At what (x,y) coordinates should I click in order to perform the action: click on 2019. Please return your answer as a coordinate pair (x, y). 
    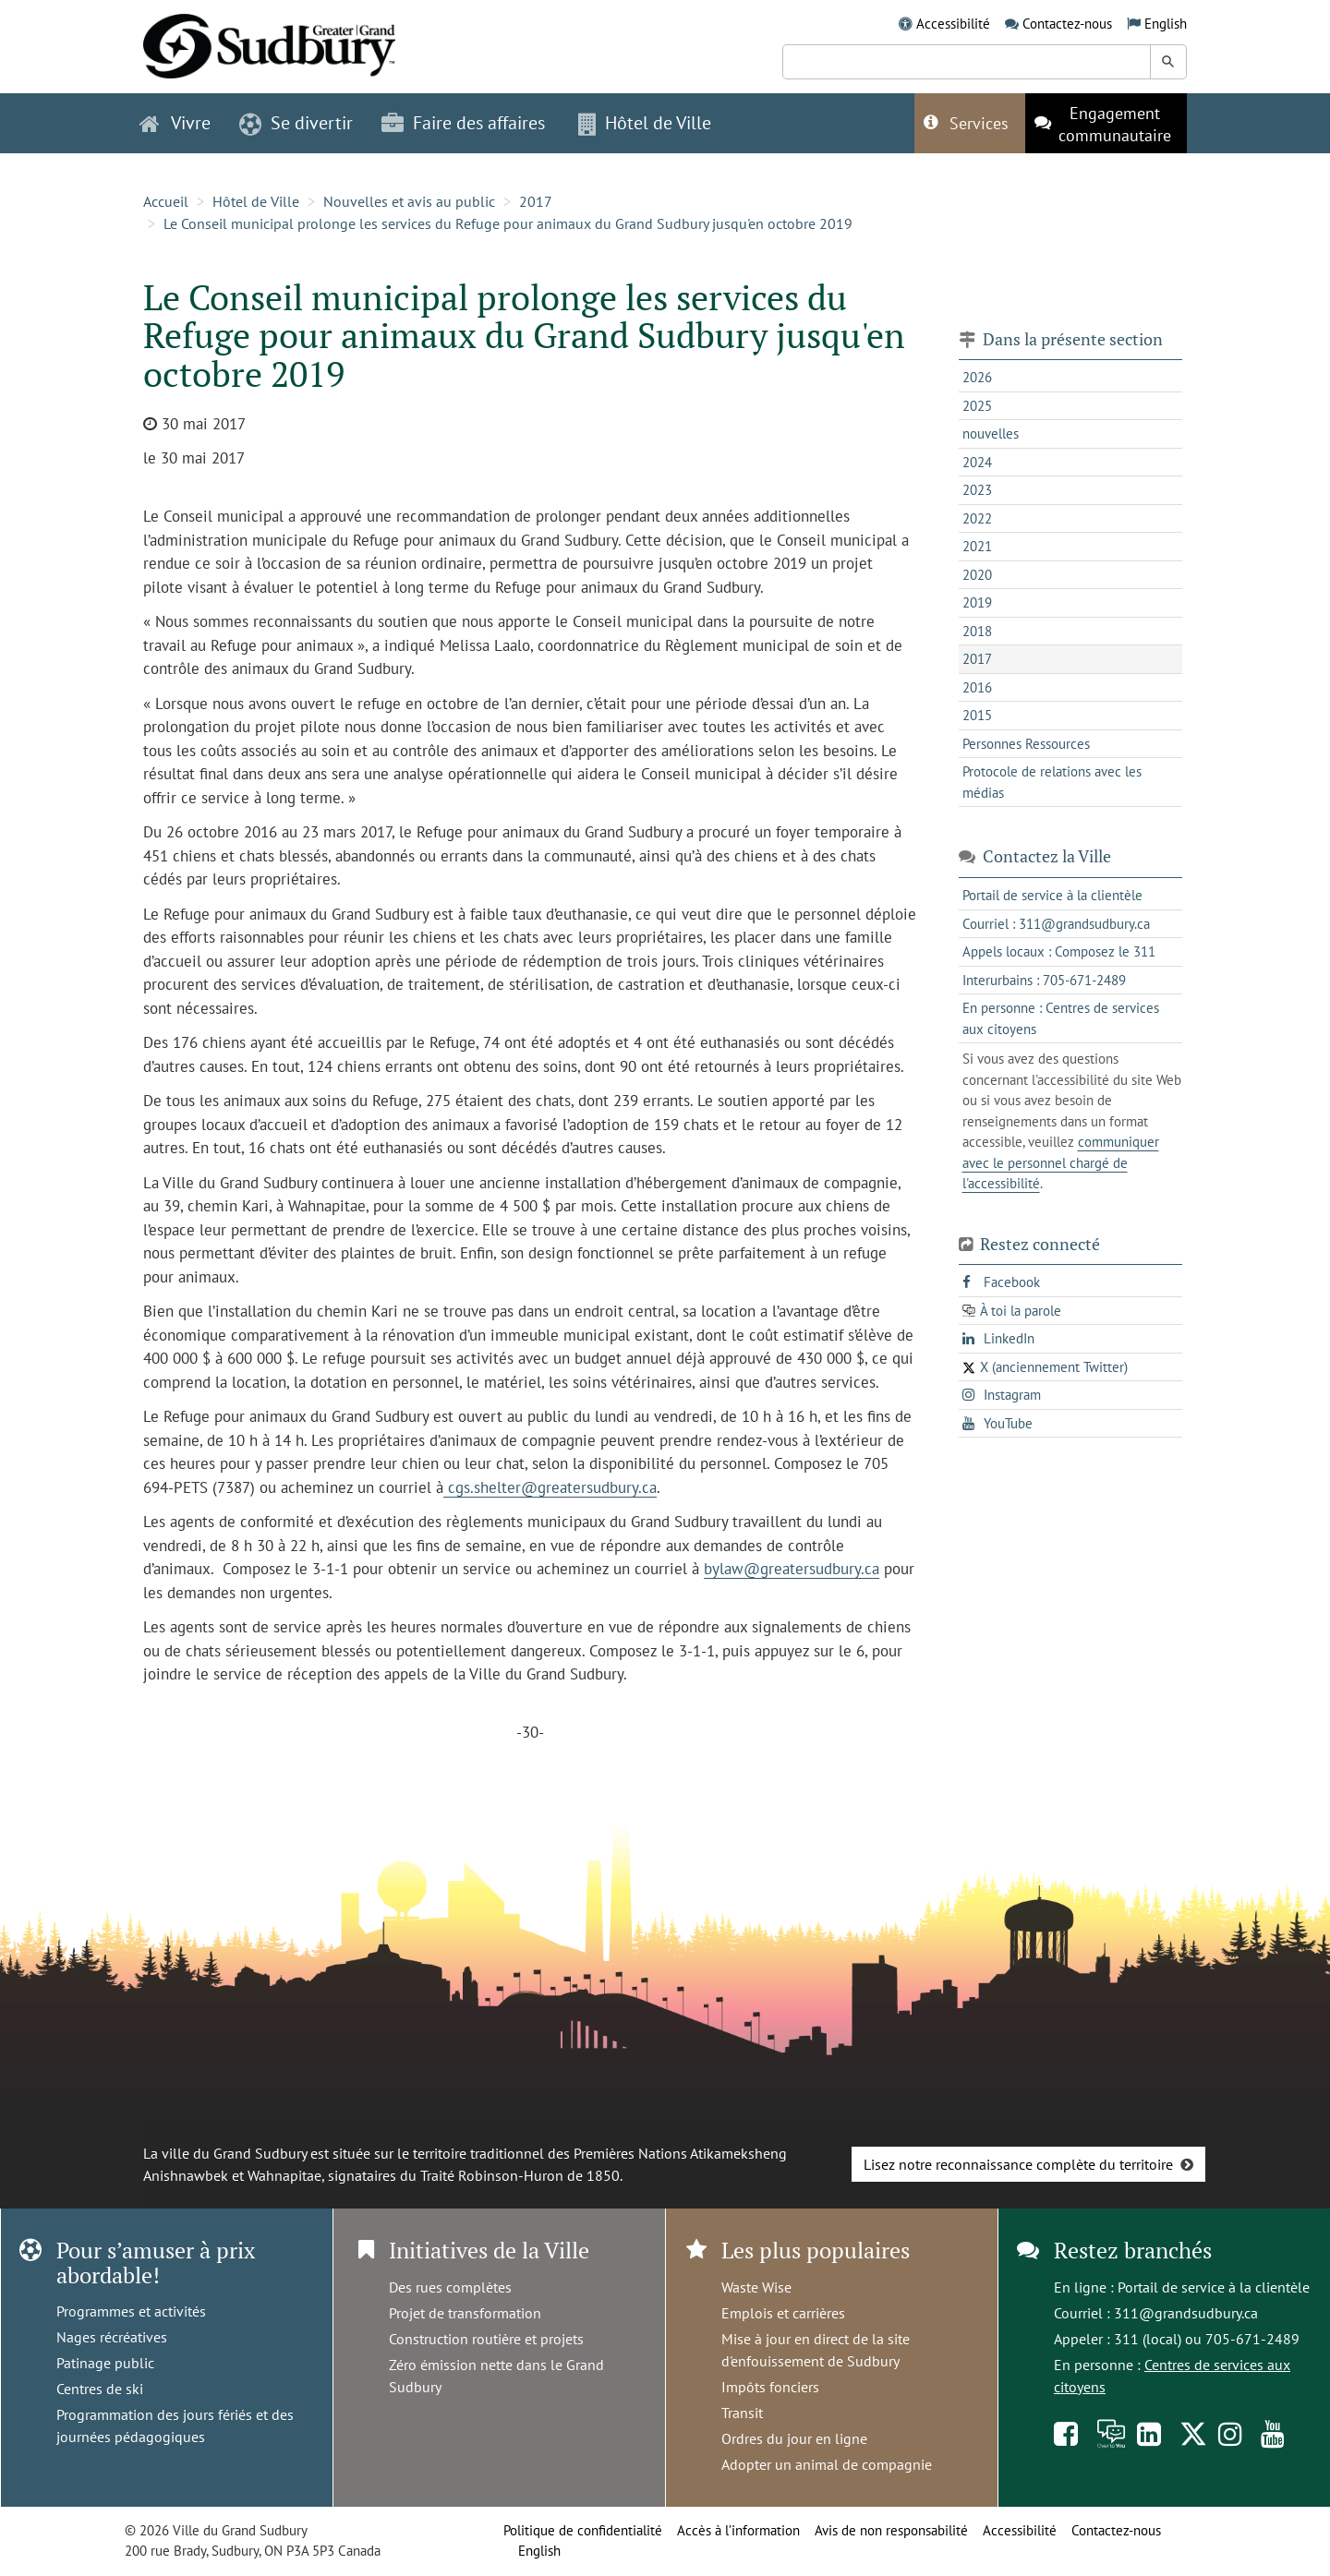
    Looking at the image, I should click on (977, 602).